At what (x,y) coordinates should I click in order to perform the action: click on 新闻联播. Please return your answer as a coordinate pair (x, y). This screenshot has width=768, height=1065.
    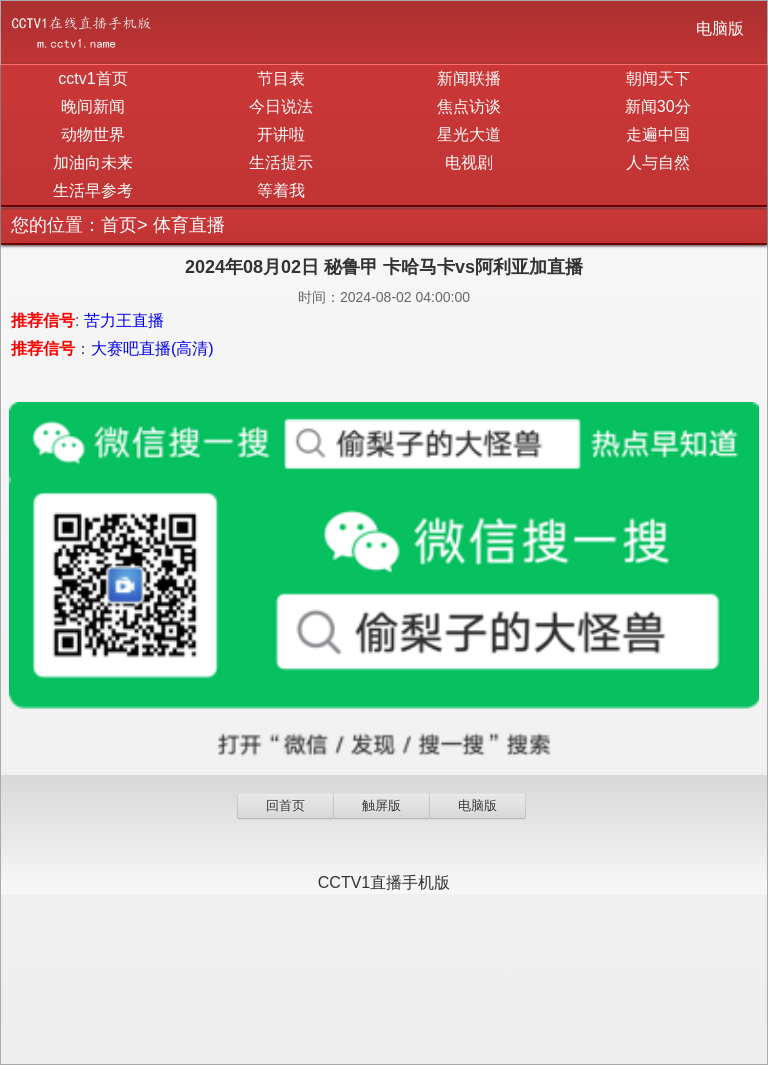
    Looking at the image, I should click on (469, 78).